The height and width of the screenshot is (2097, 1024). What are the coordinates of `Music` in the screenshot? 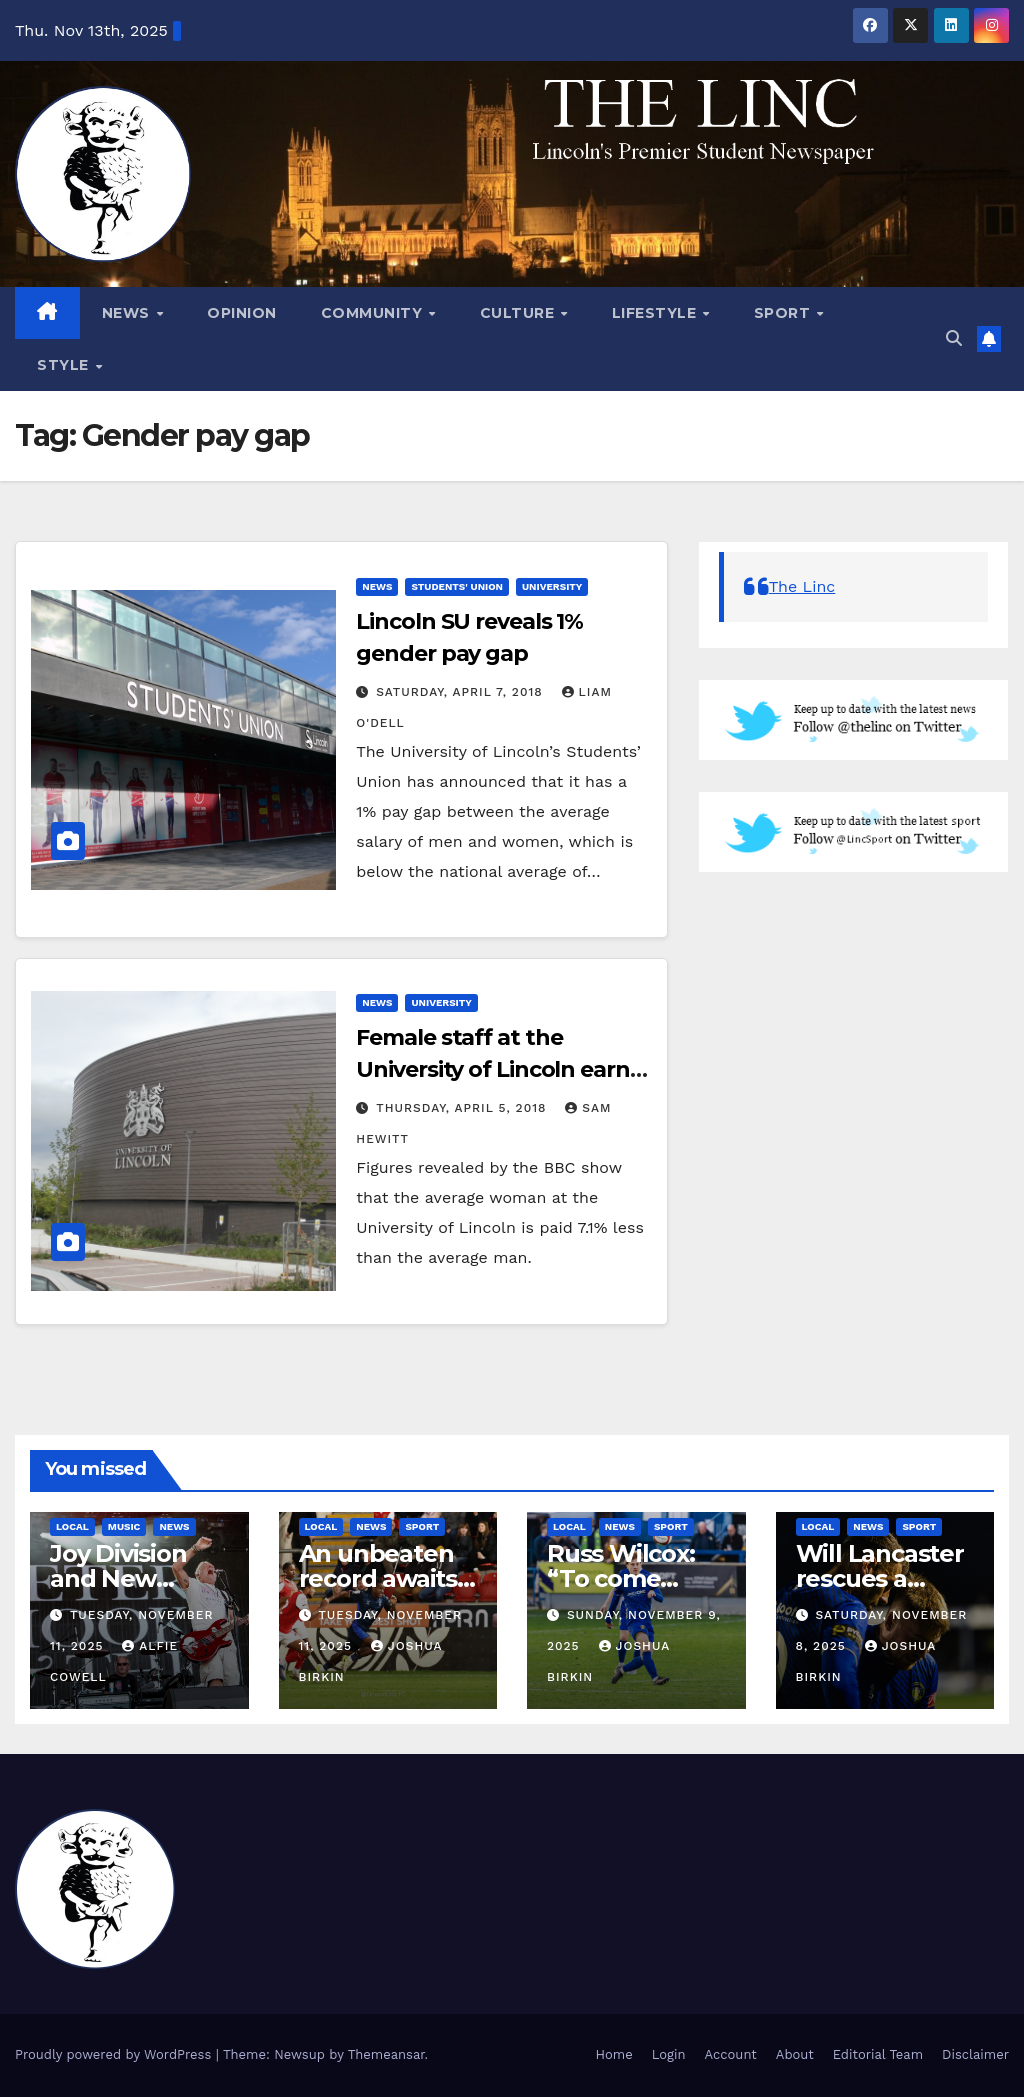 It's located at (124, 1526).